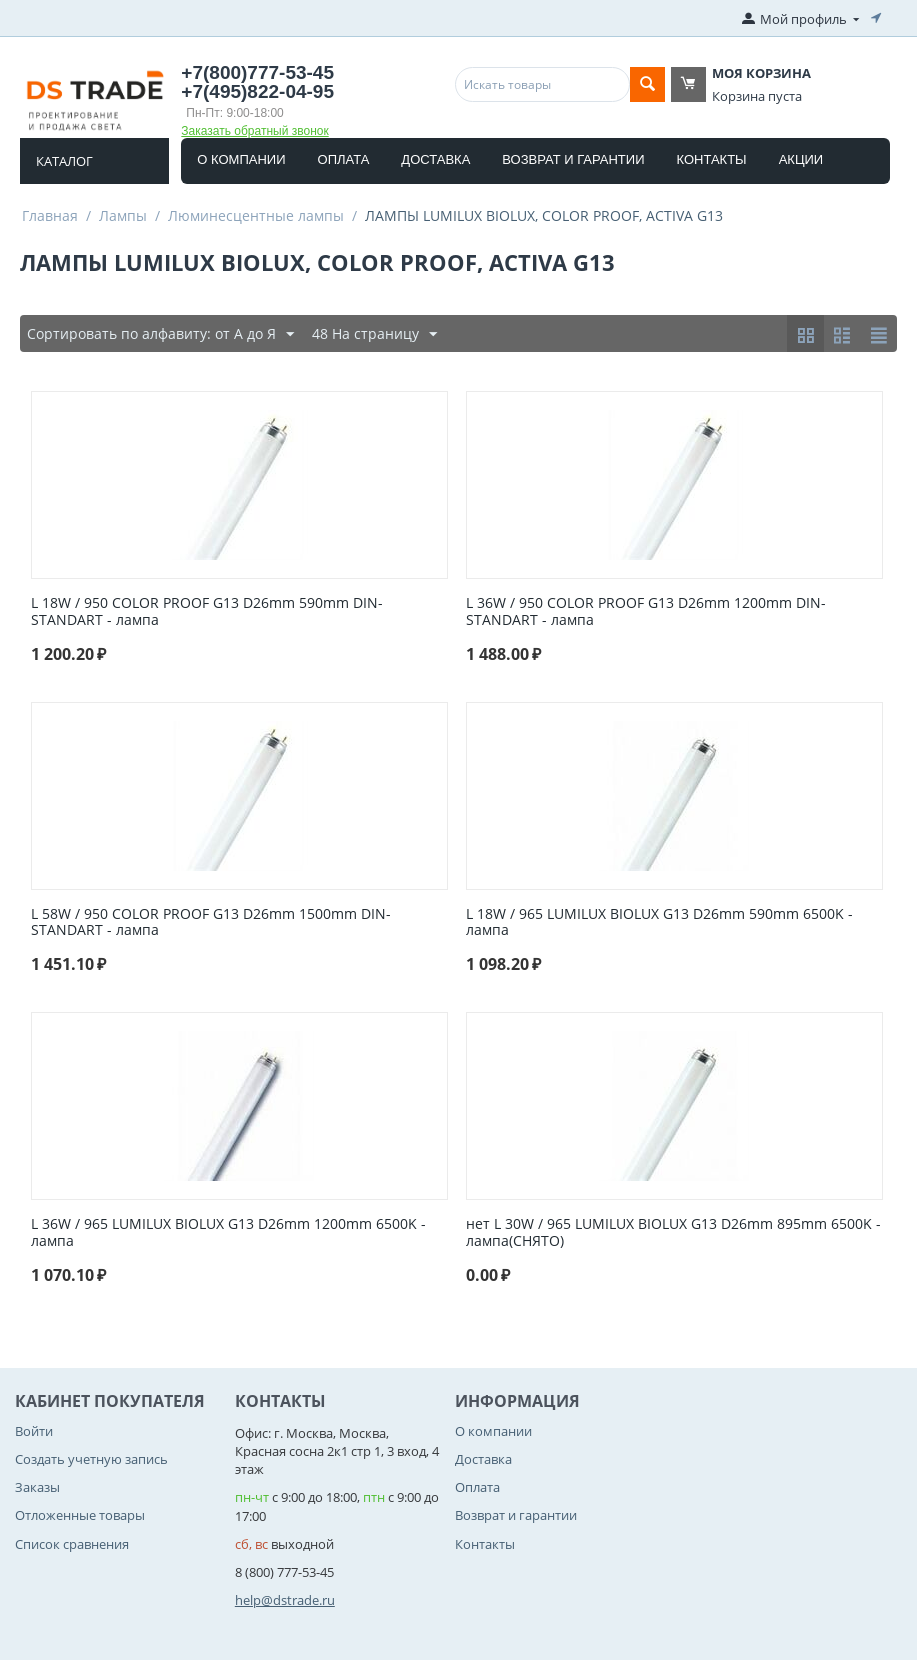  What do you see at coordinates (646, 612) in the screenshot?
I see `L 36W / 950 COLOR PROOF G13 D26mm 1200mm DIN-STANDART - лампа` at bounding box center [646, 612].